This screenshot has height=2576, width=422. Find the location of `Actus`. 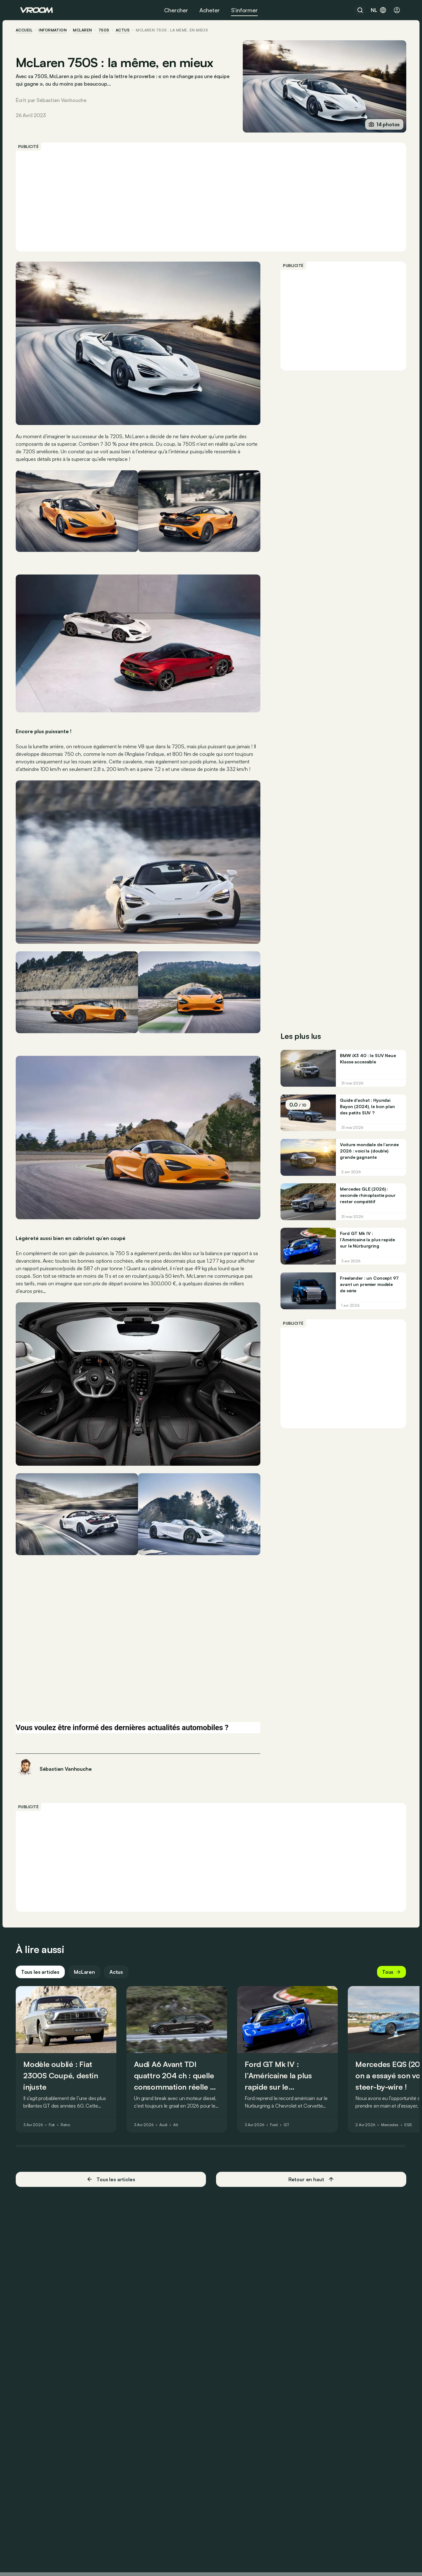

Actus is located at coordinates (120, 1945).